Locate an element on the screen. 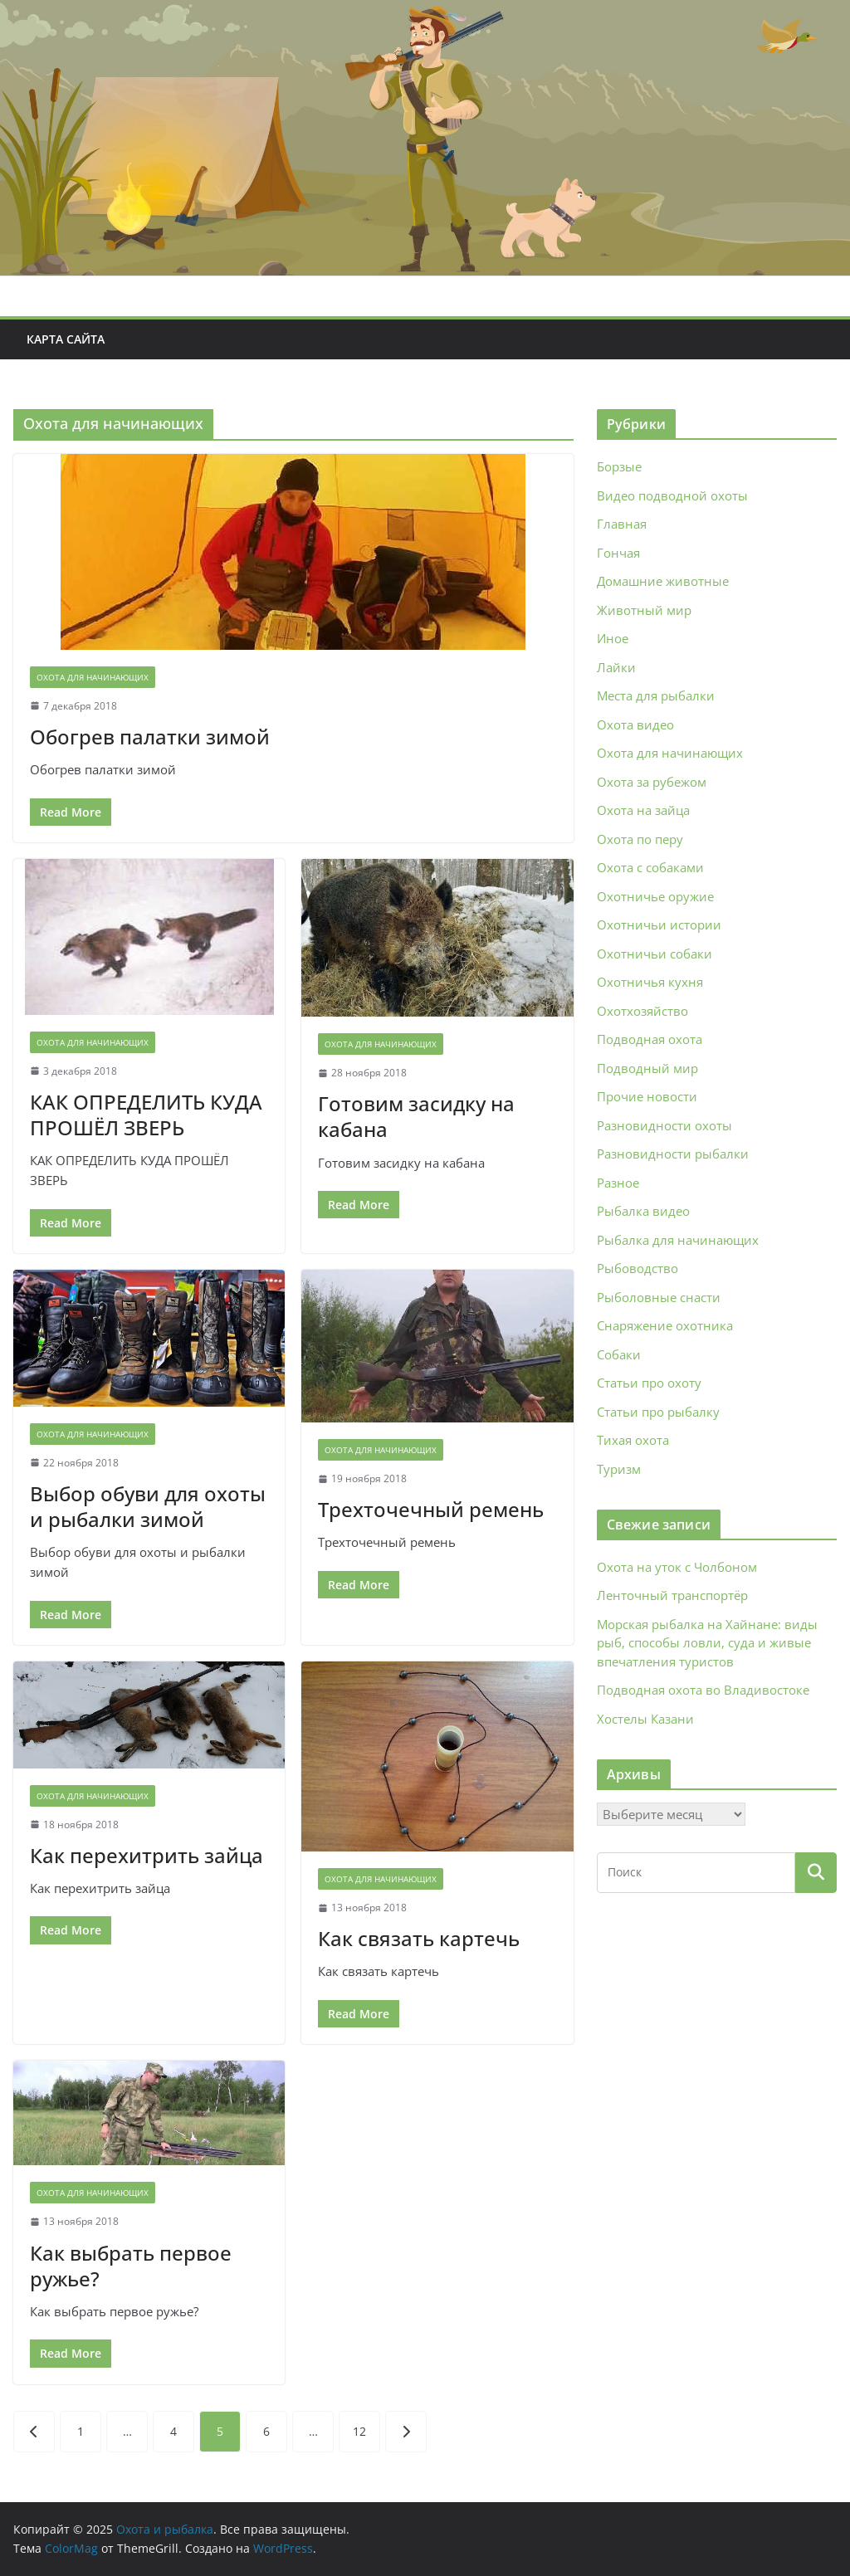  Рыболовные снасти is located at coordinates (659, 1297).